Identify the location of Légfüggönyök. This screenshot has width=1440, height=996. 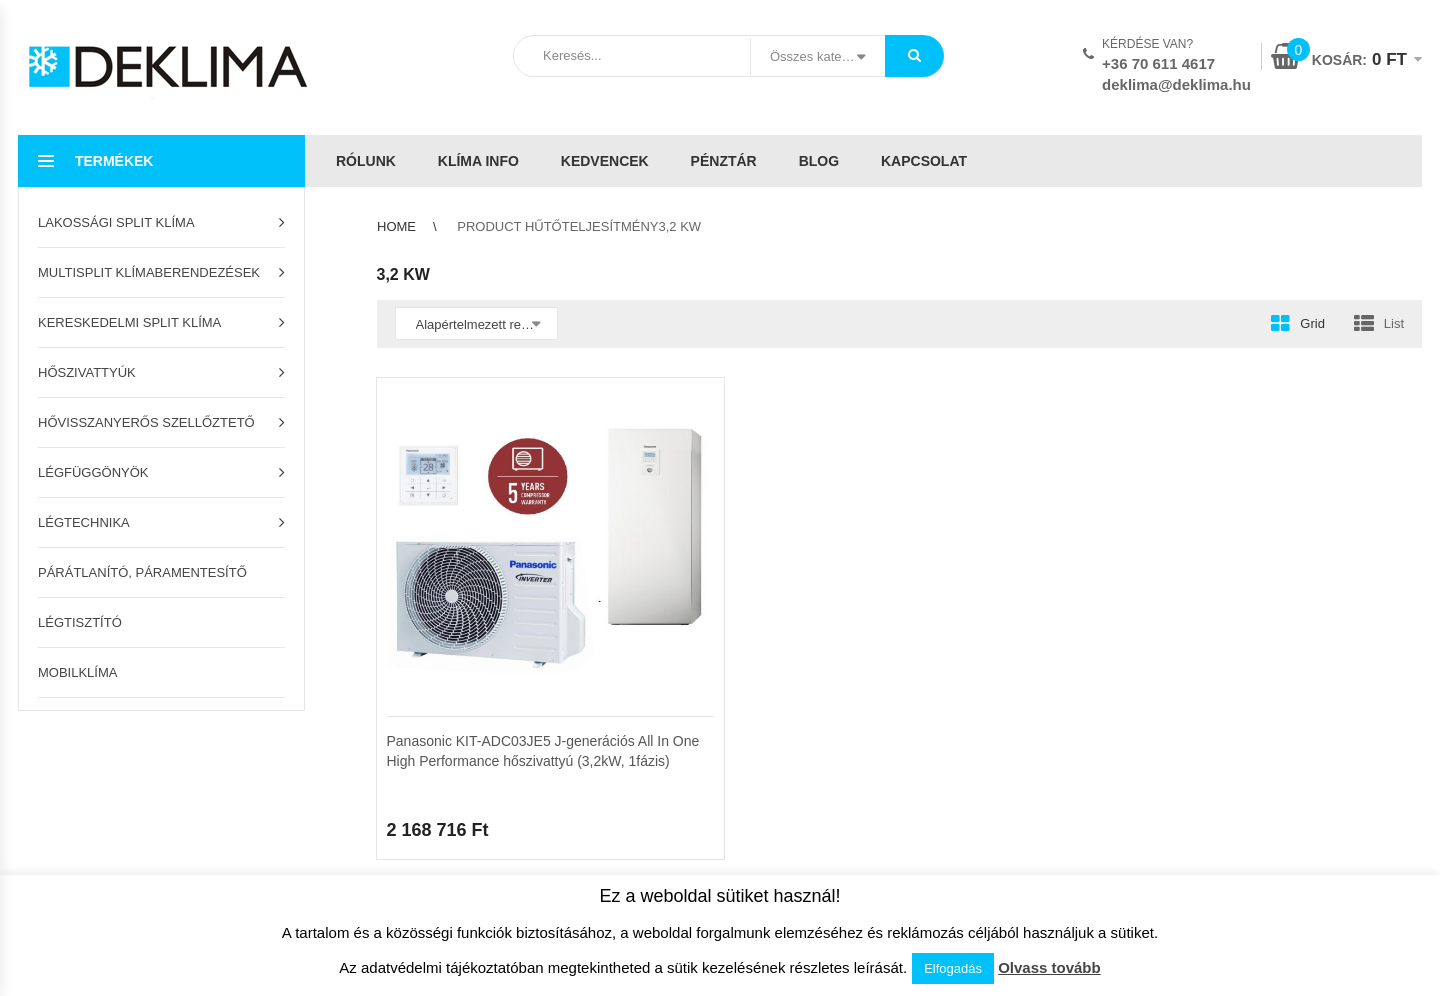
(93, 472).